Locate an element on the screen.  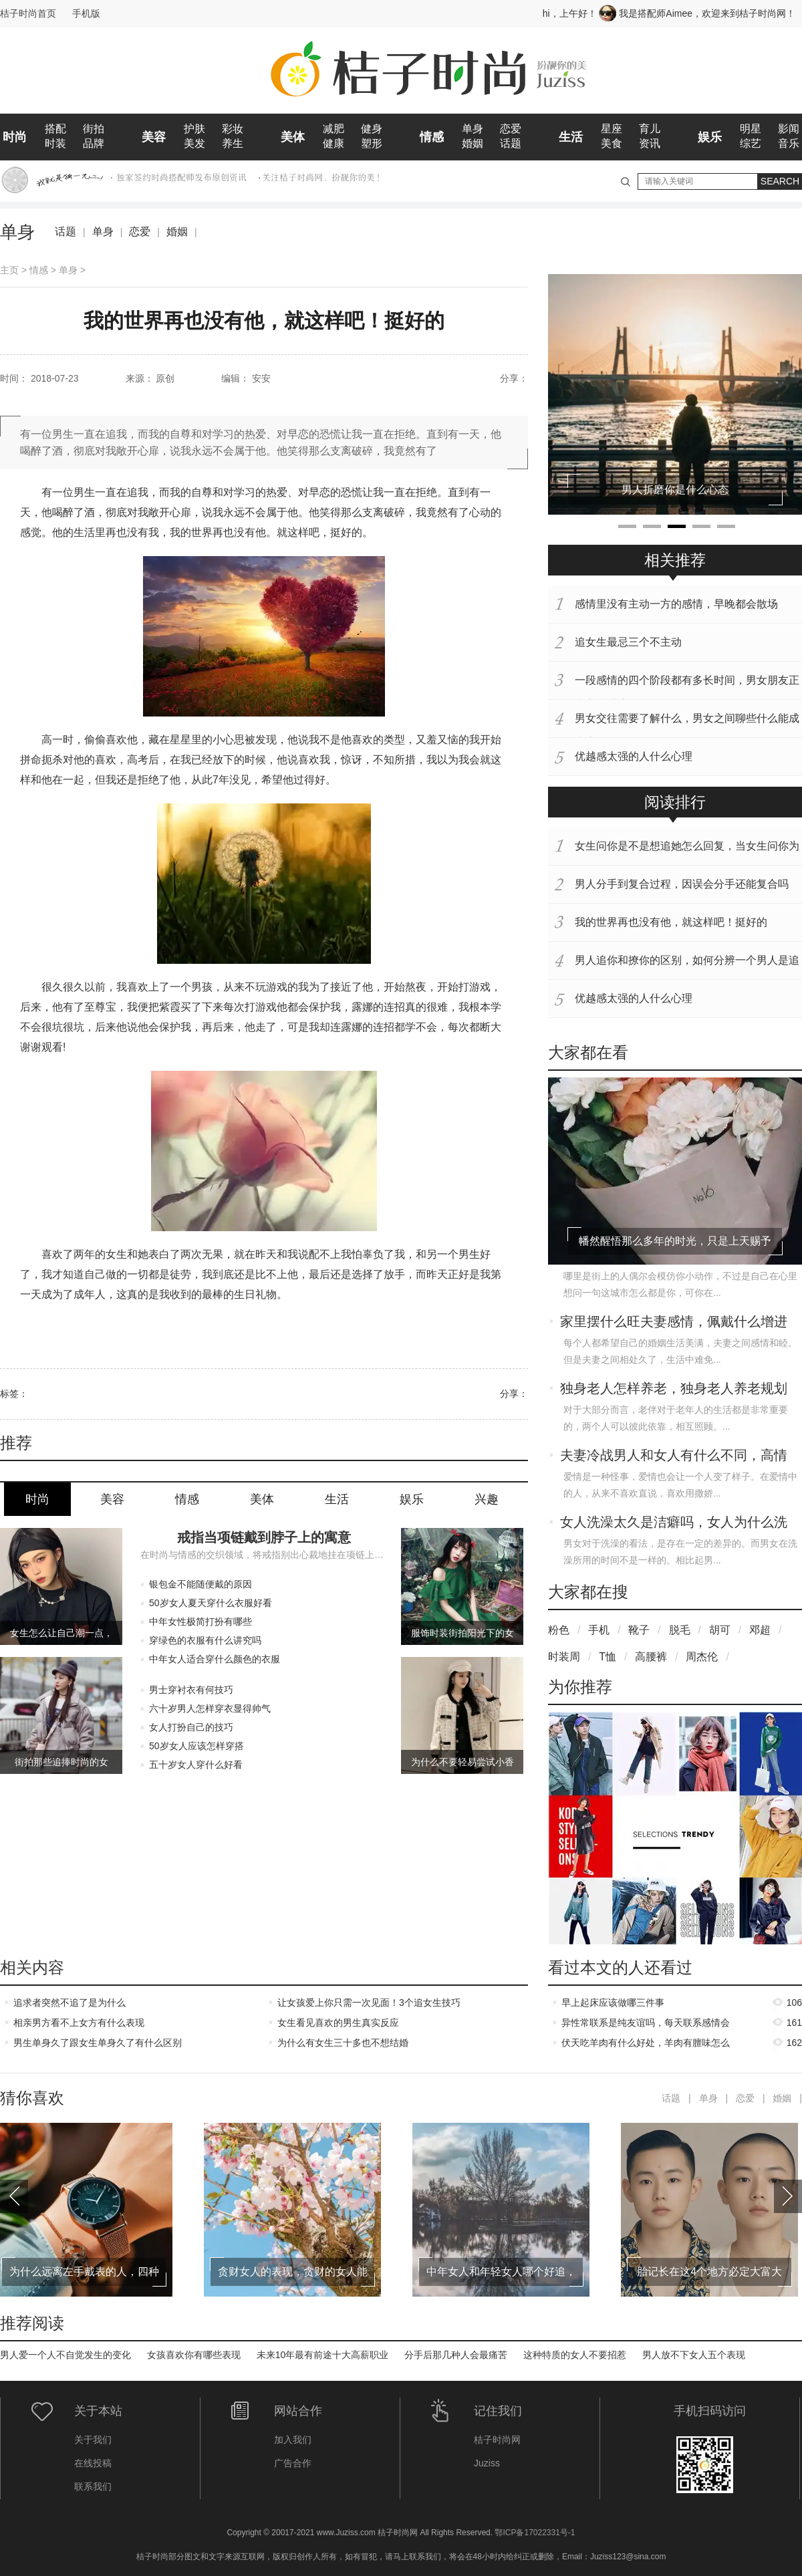
男人爱一个人不自觉发生的变化 is located at coordinates (65, 2354).